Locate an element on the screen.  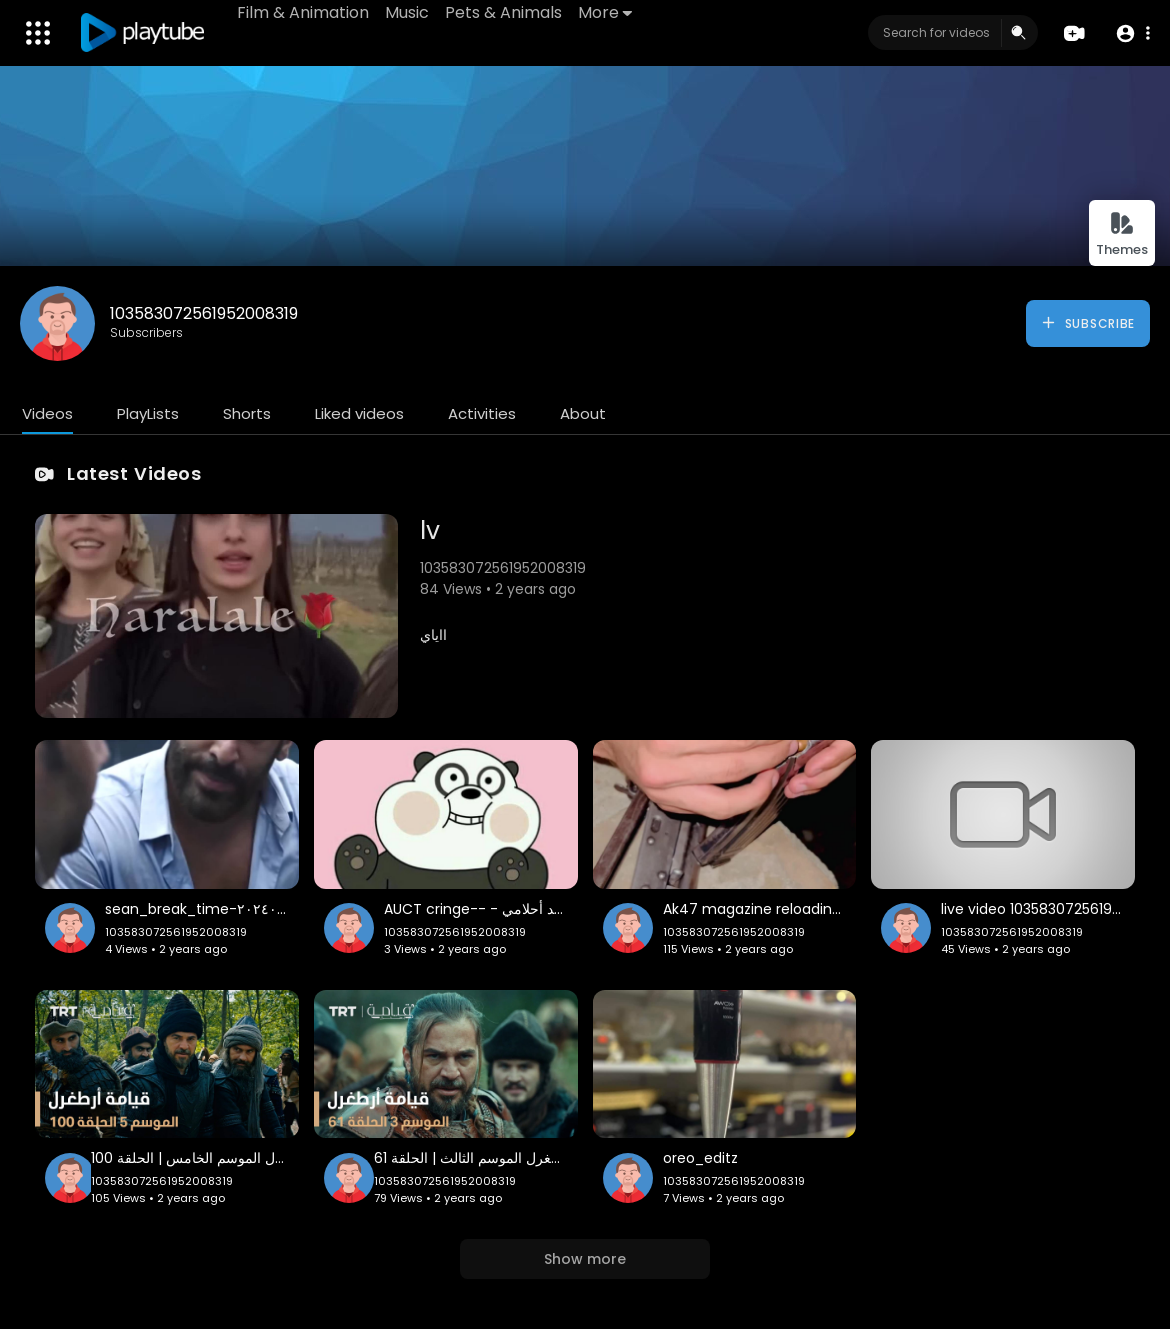
PlayLists is located at coordinates (148, 413).